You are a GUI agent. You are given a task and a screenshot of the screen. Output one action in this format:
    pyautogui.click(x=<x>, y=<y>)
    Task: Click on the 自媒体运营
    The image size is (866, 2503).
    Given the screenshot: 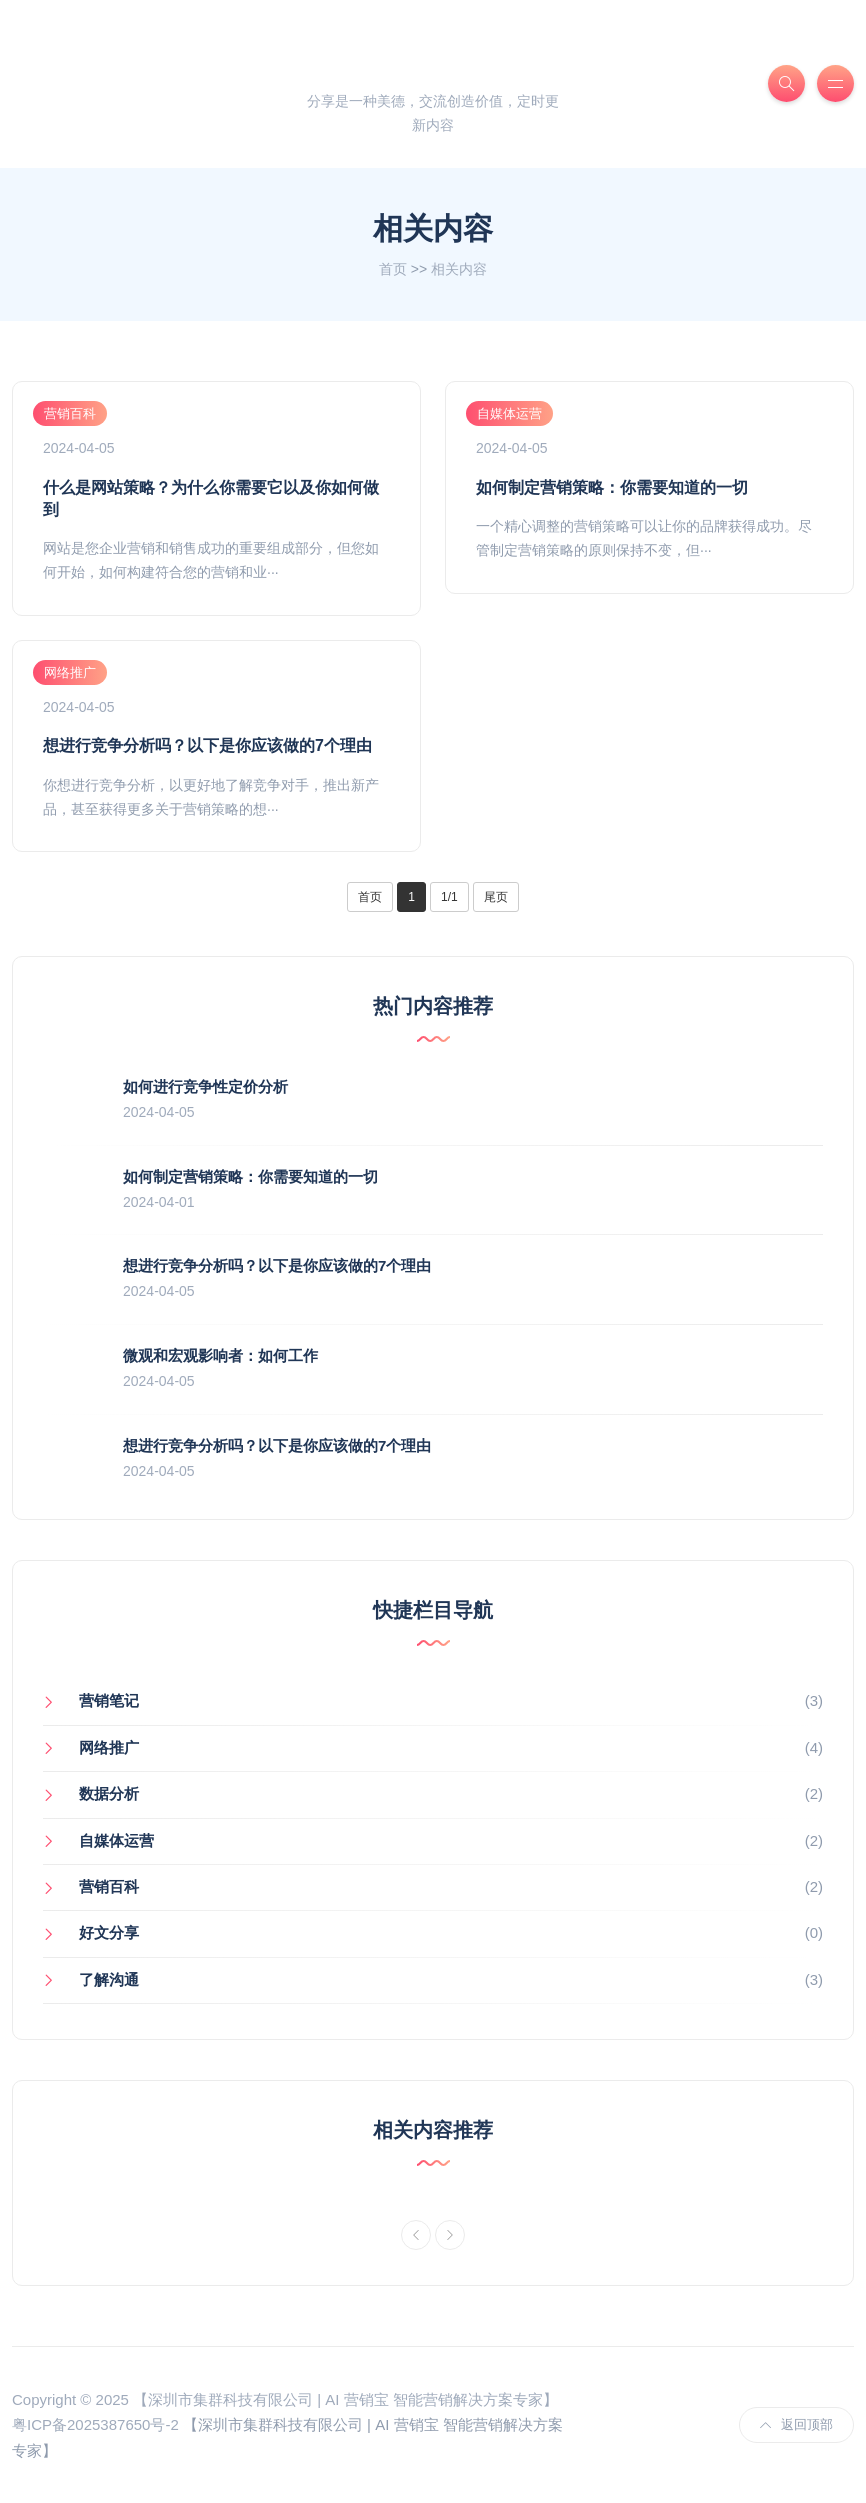 What is the action you would take?
    pyautogui.click(x=509, y=413)
    